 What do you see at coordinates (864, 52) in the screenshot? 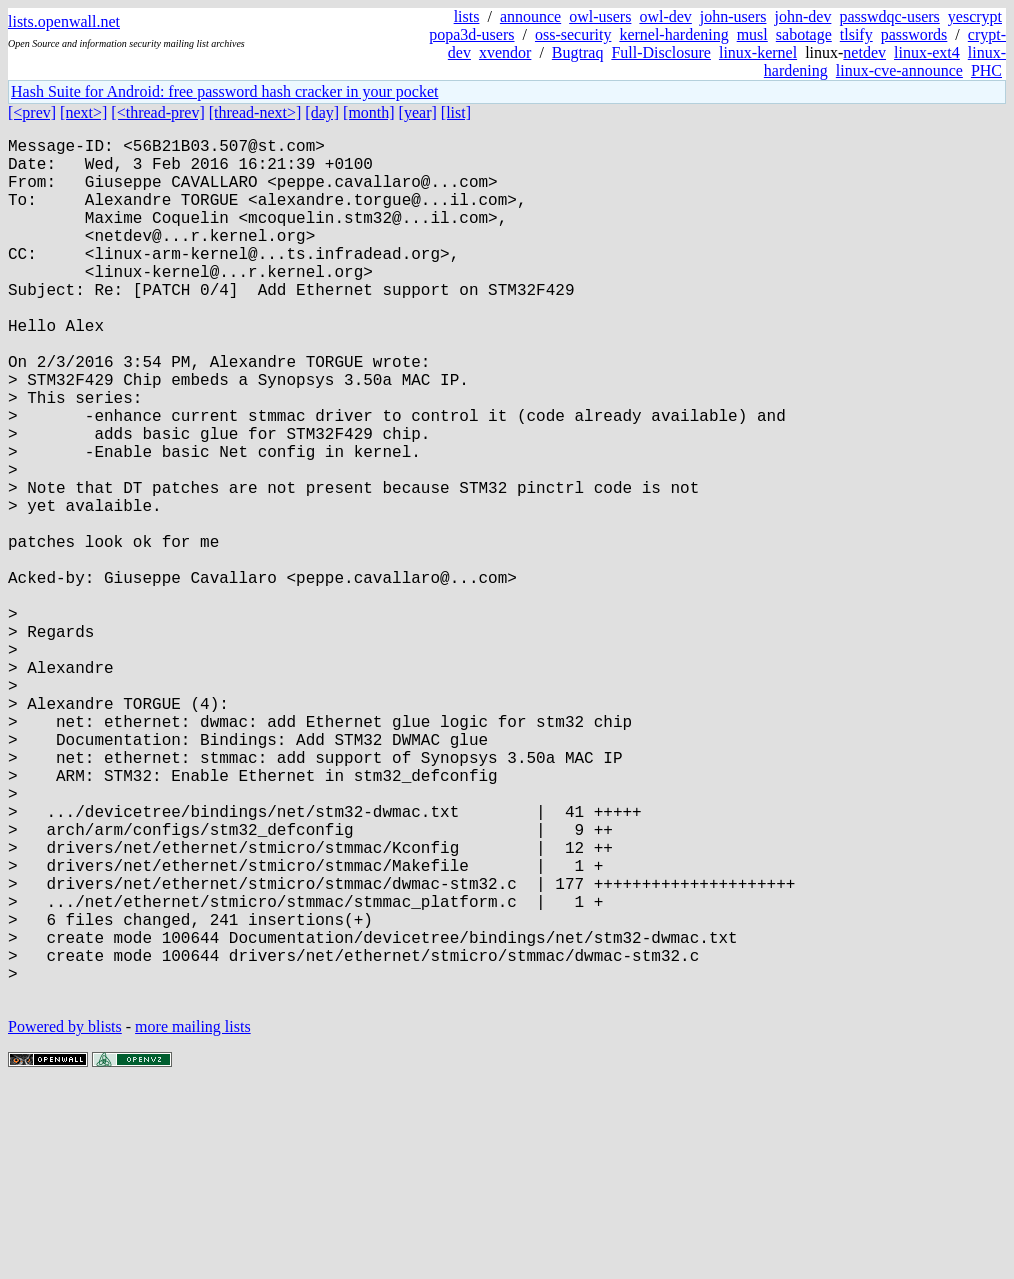
I see `netdev` at bounding box center [864, 52].